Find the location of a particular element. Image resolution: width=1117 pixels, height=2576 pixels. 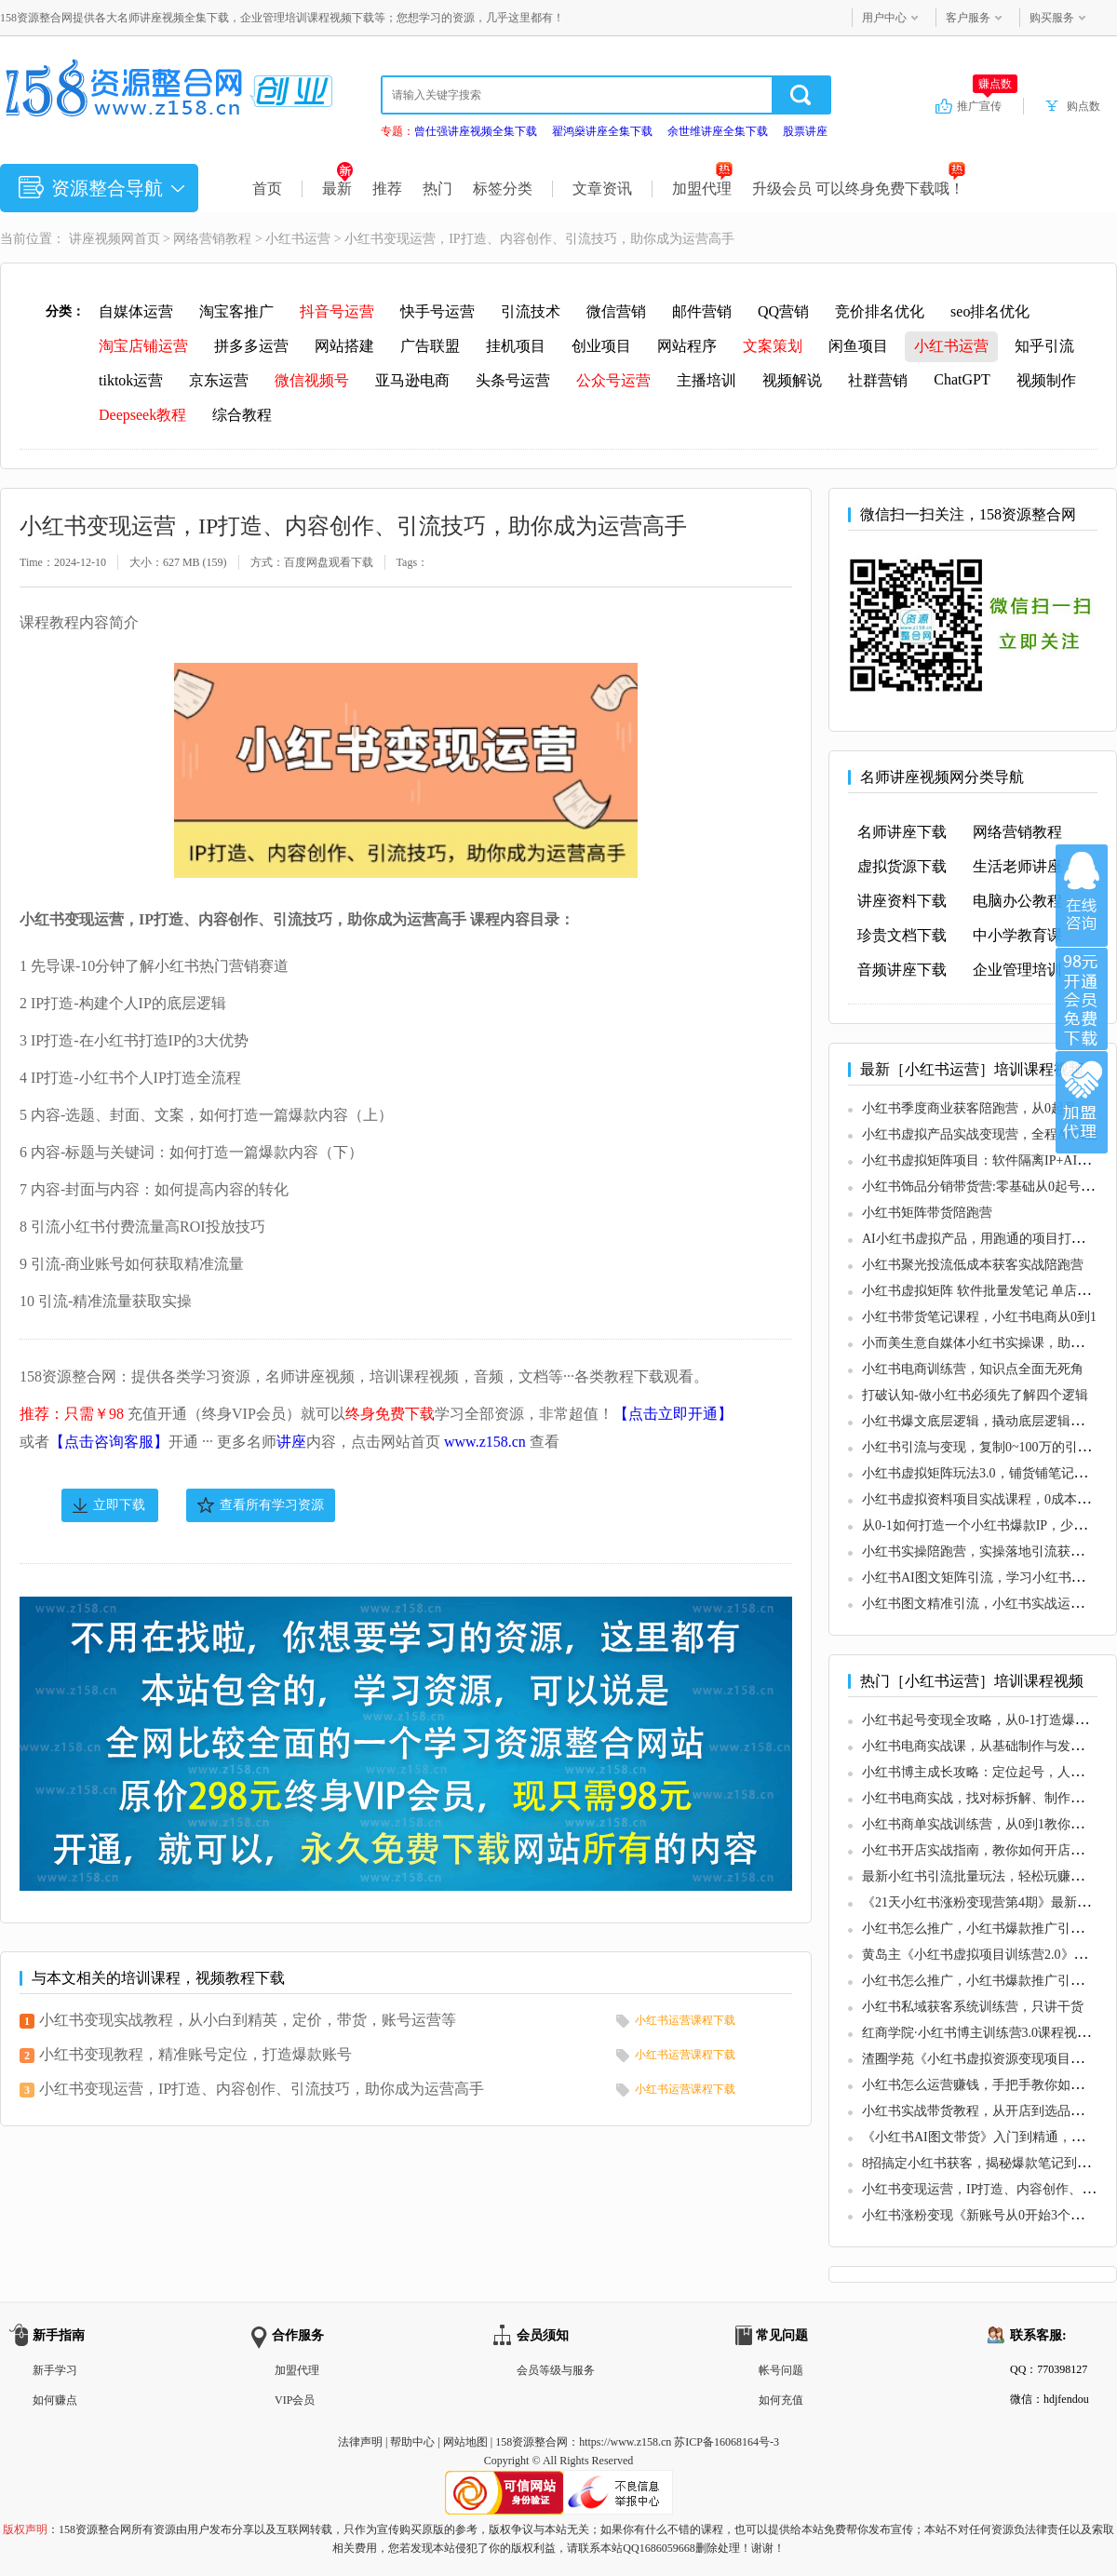

小红书电商训练营，知识点全面无死角 is located at coordinates (972, 1369).